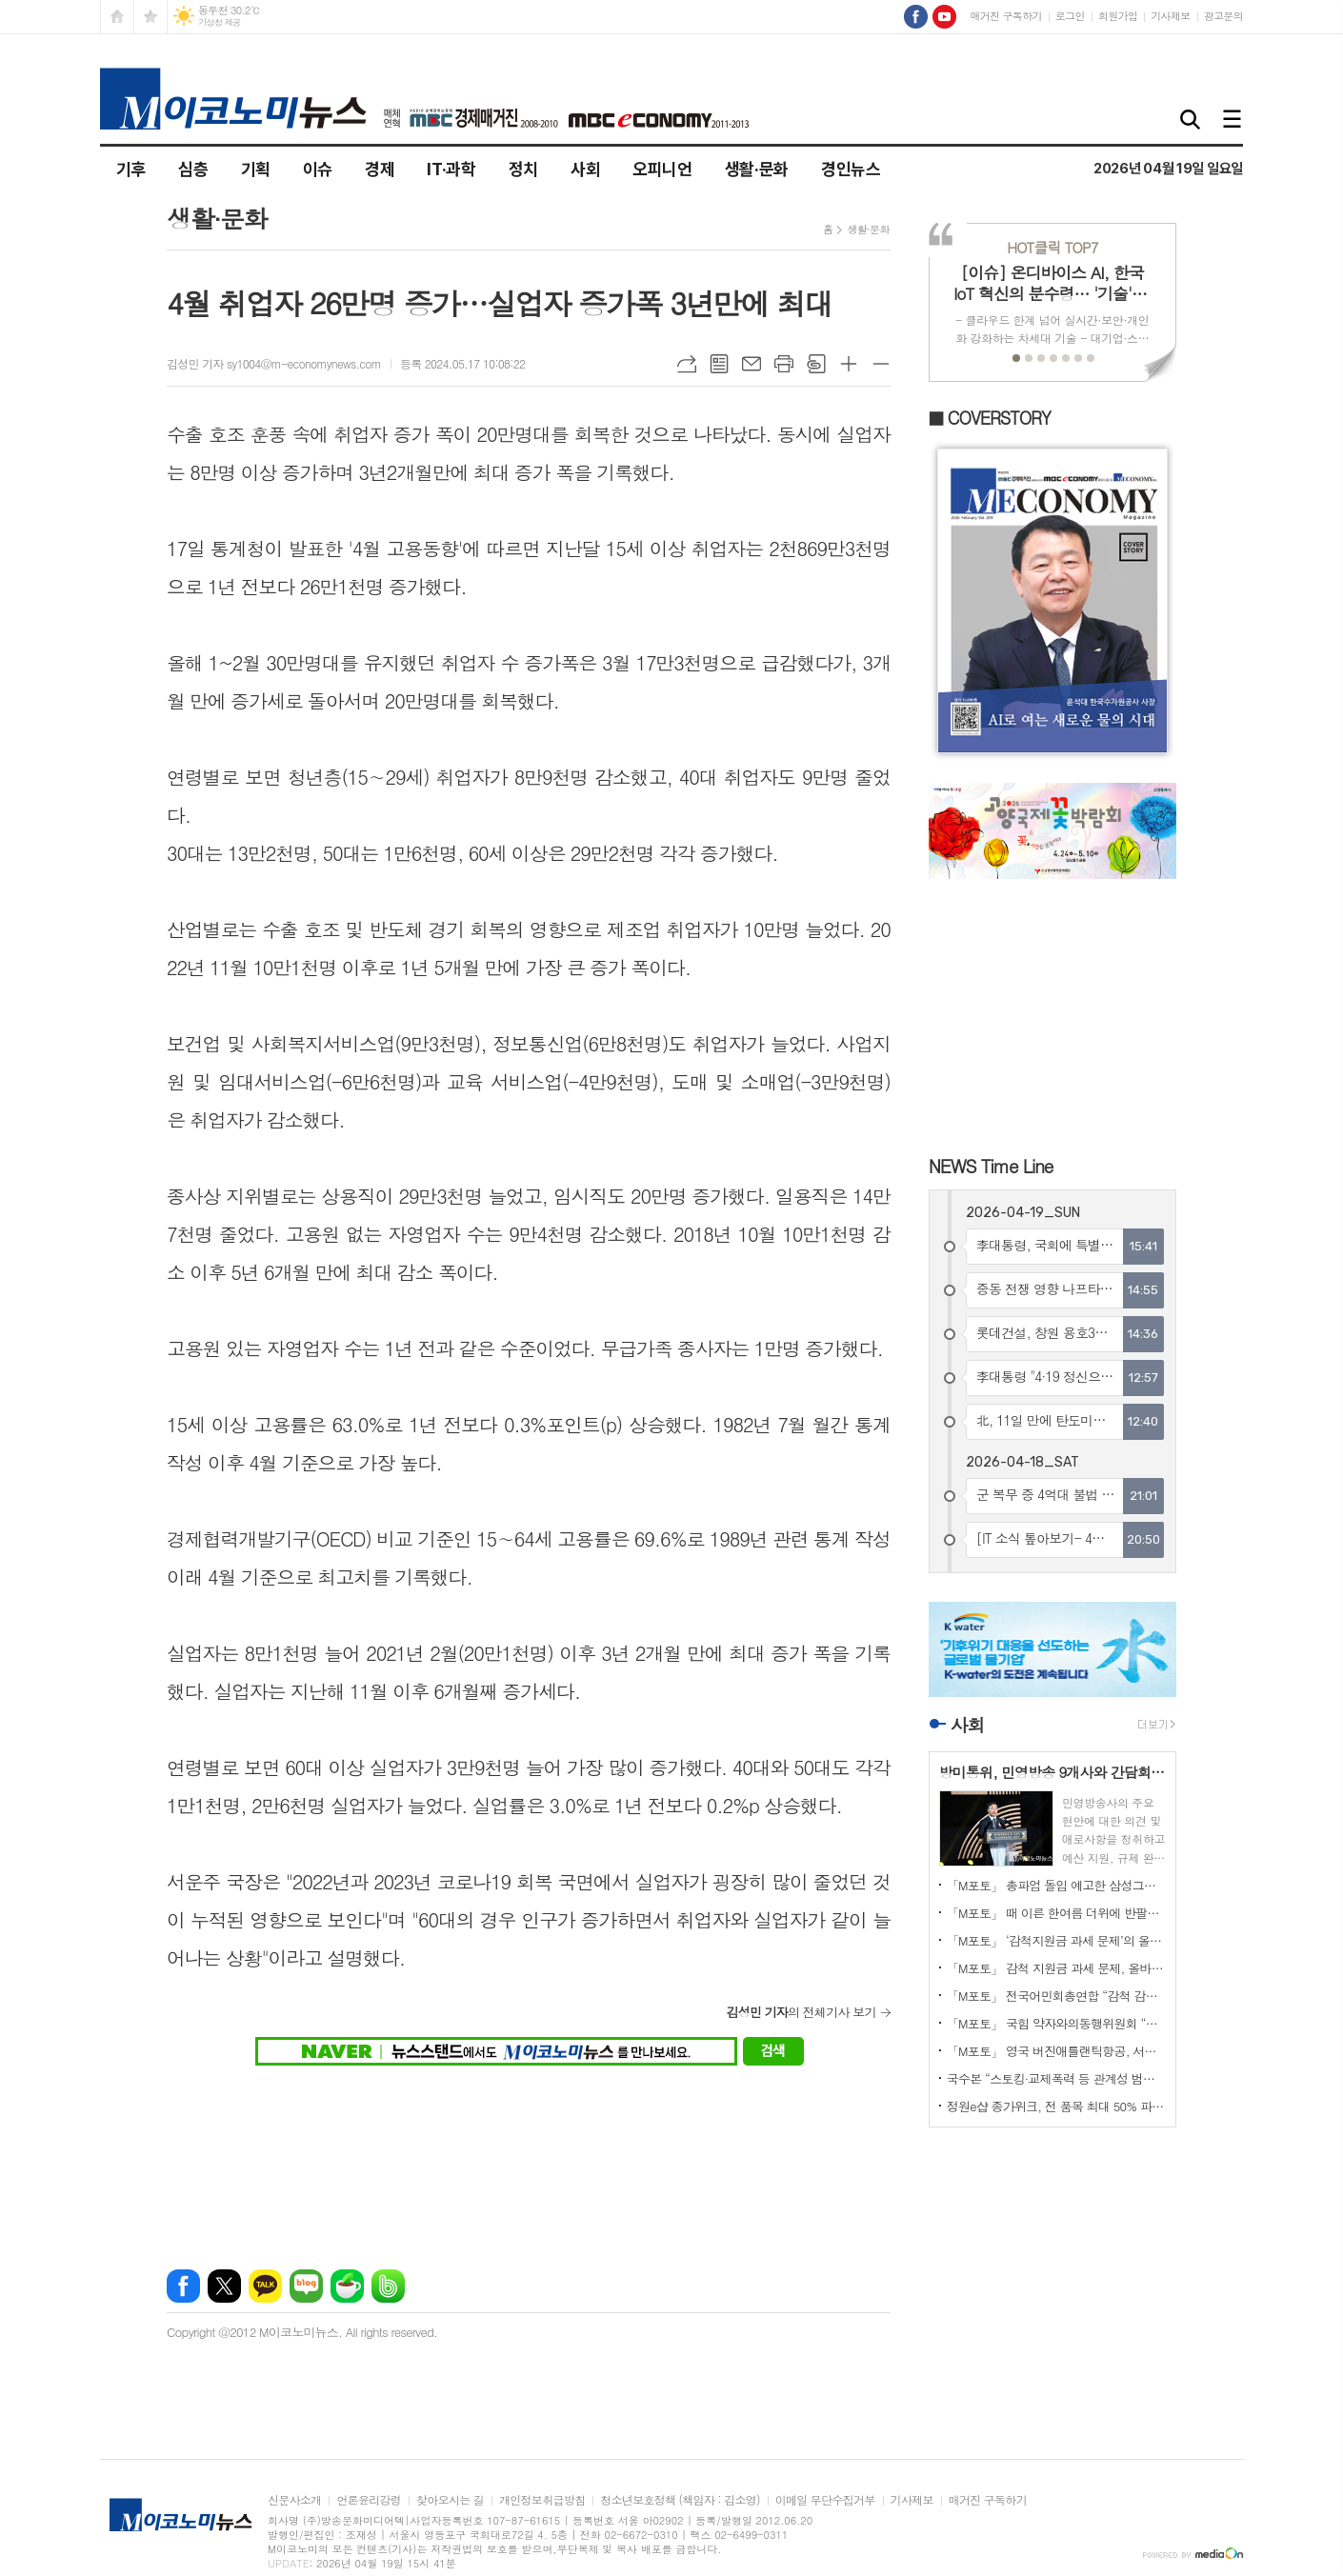 This screenshot has height=2576, width=1343. Describe the element at coordinates (274, 363) in the screenshot. I see `김성민 기자 sy1004@m-economynews.com` at that location.